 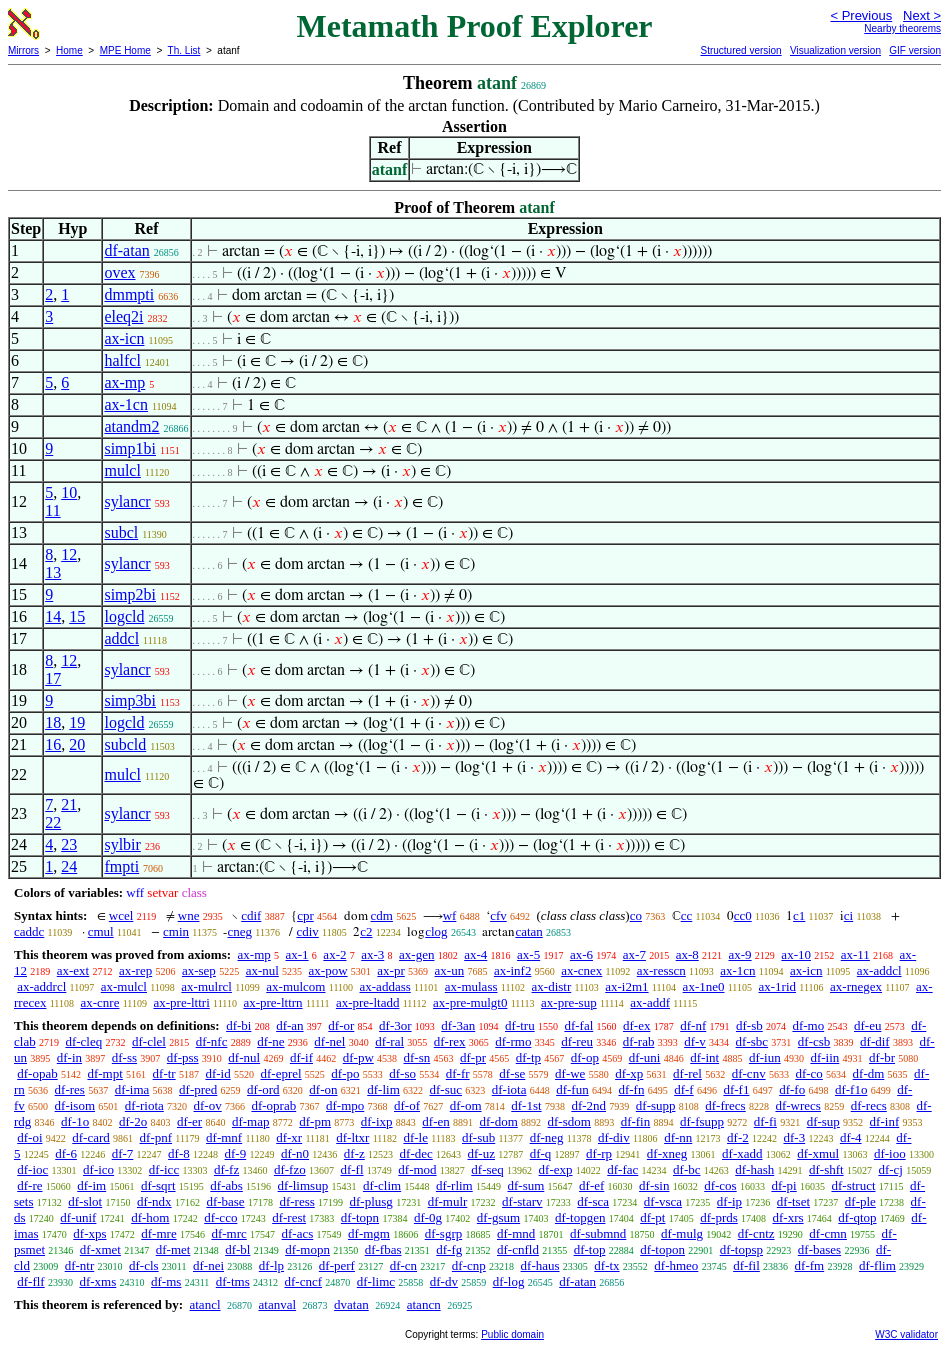 I want to click on df-prds, so click(x=719, y=1217).